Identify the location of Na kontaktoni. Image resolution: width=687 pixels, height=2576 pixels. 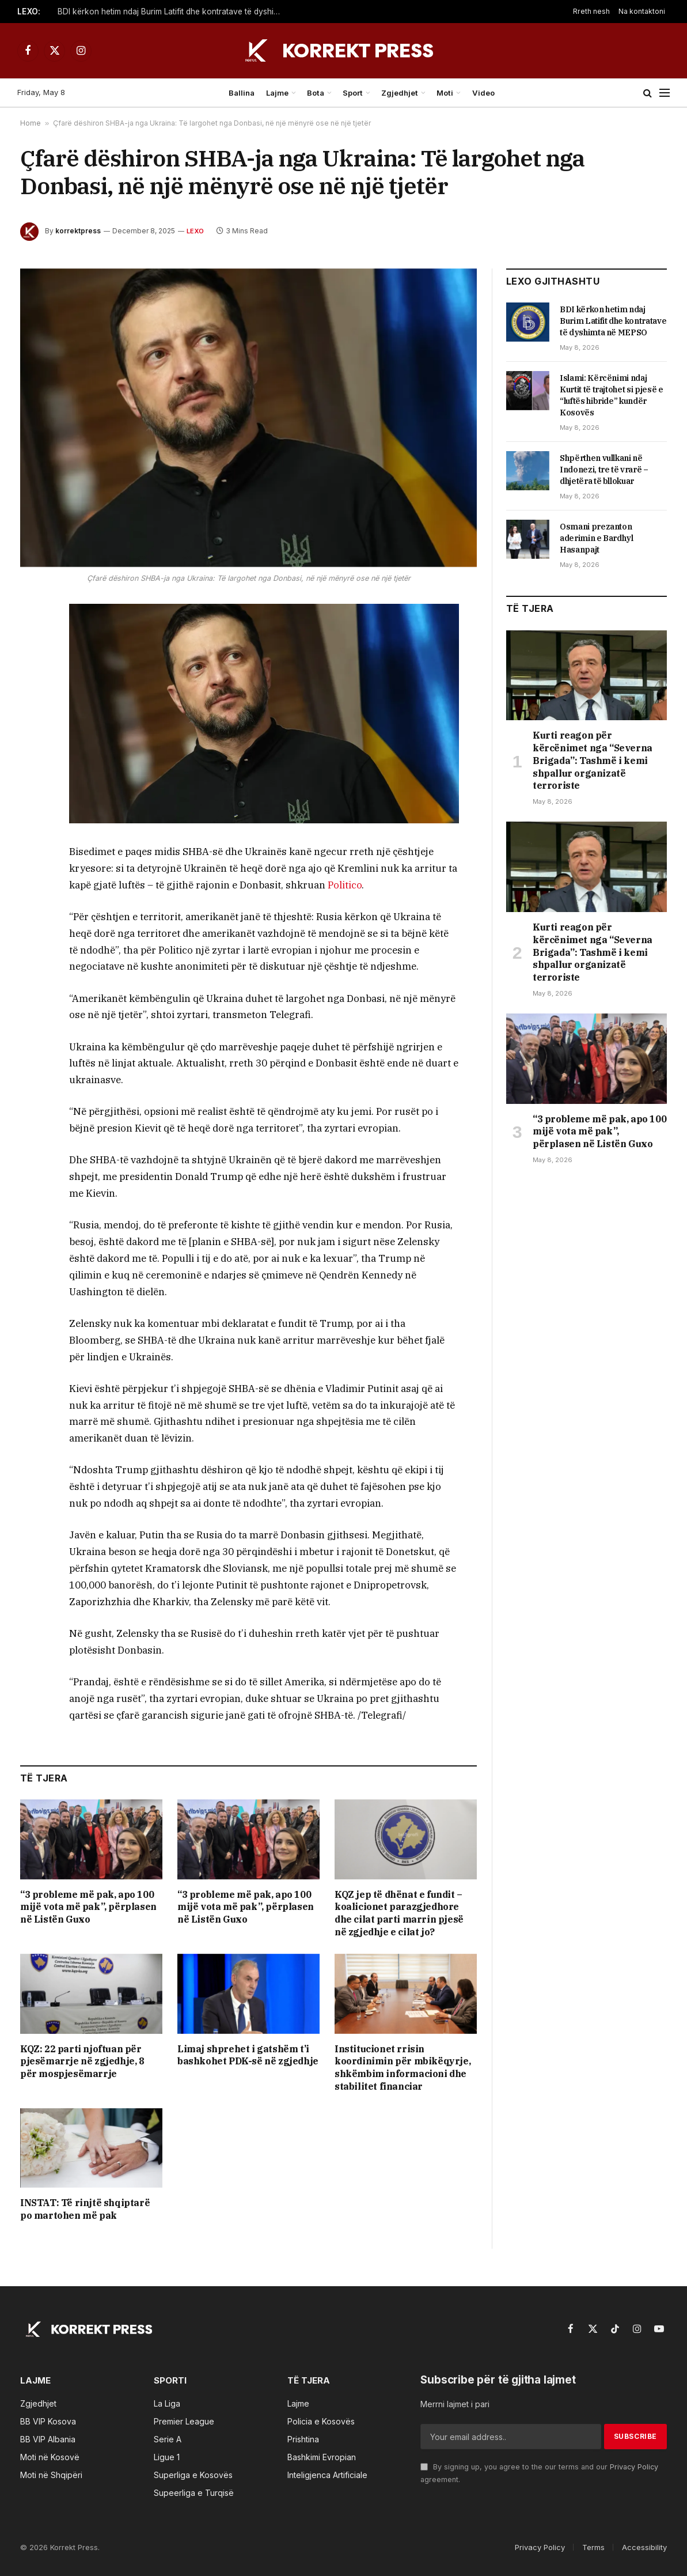
(641, 11).